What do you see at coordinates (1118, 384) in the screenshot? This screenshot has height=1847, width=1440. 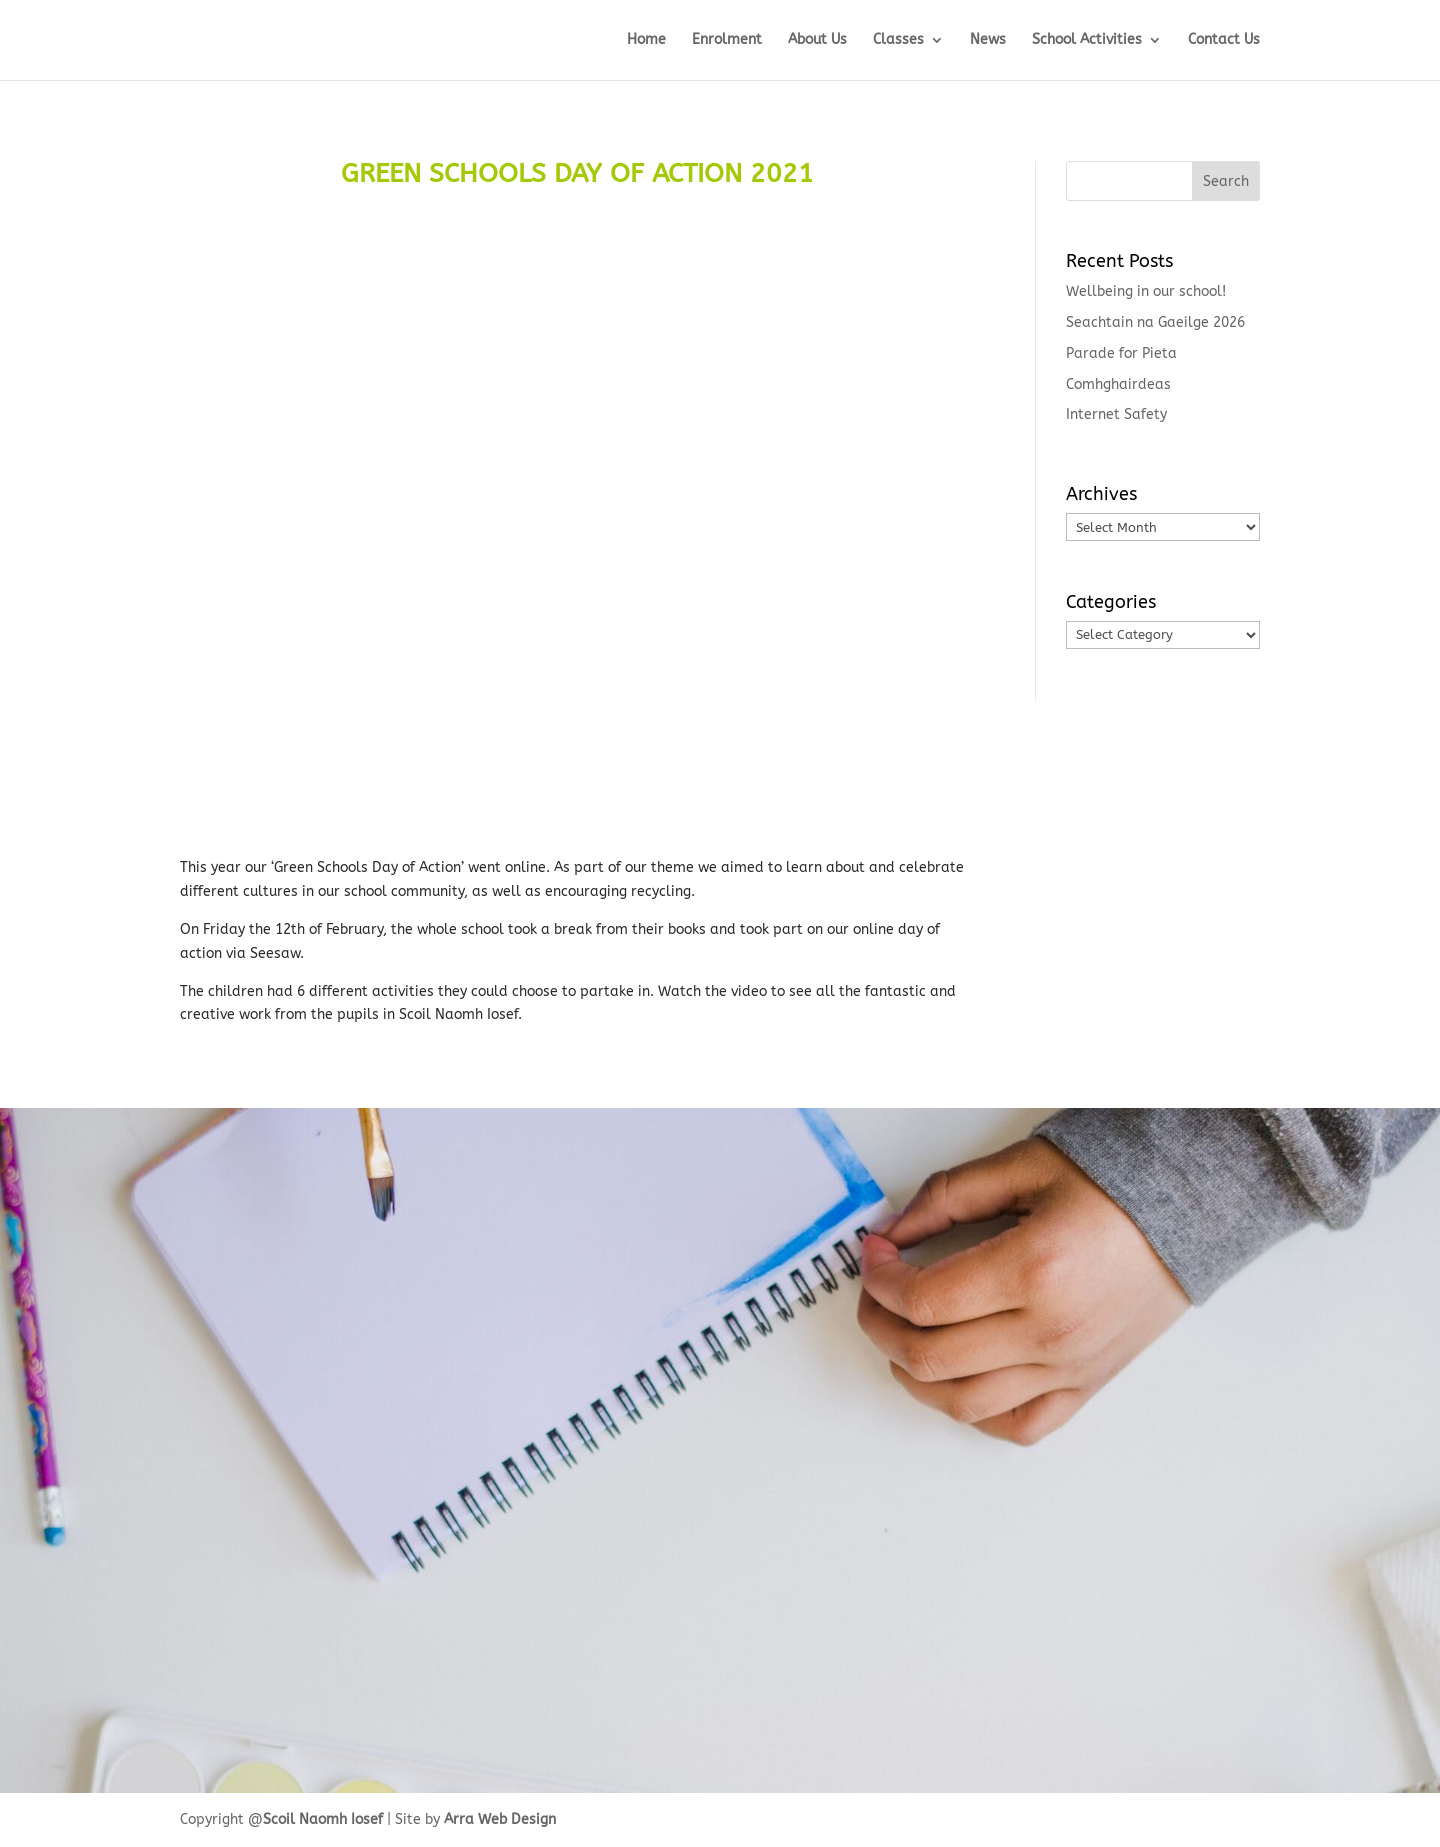 I see `Comhghairdeas` at bounding box center [1118, 384].